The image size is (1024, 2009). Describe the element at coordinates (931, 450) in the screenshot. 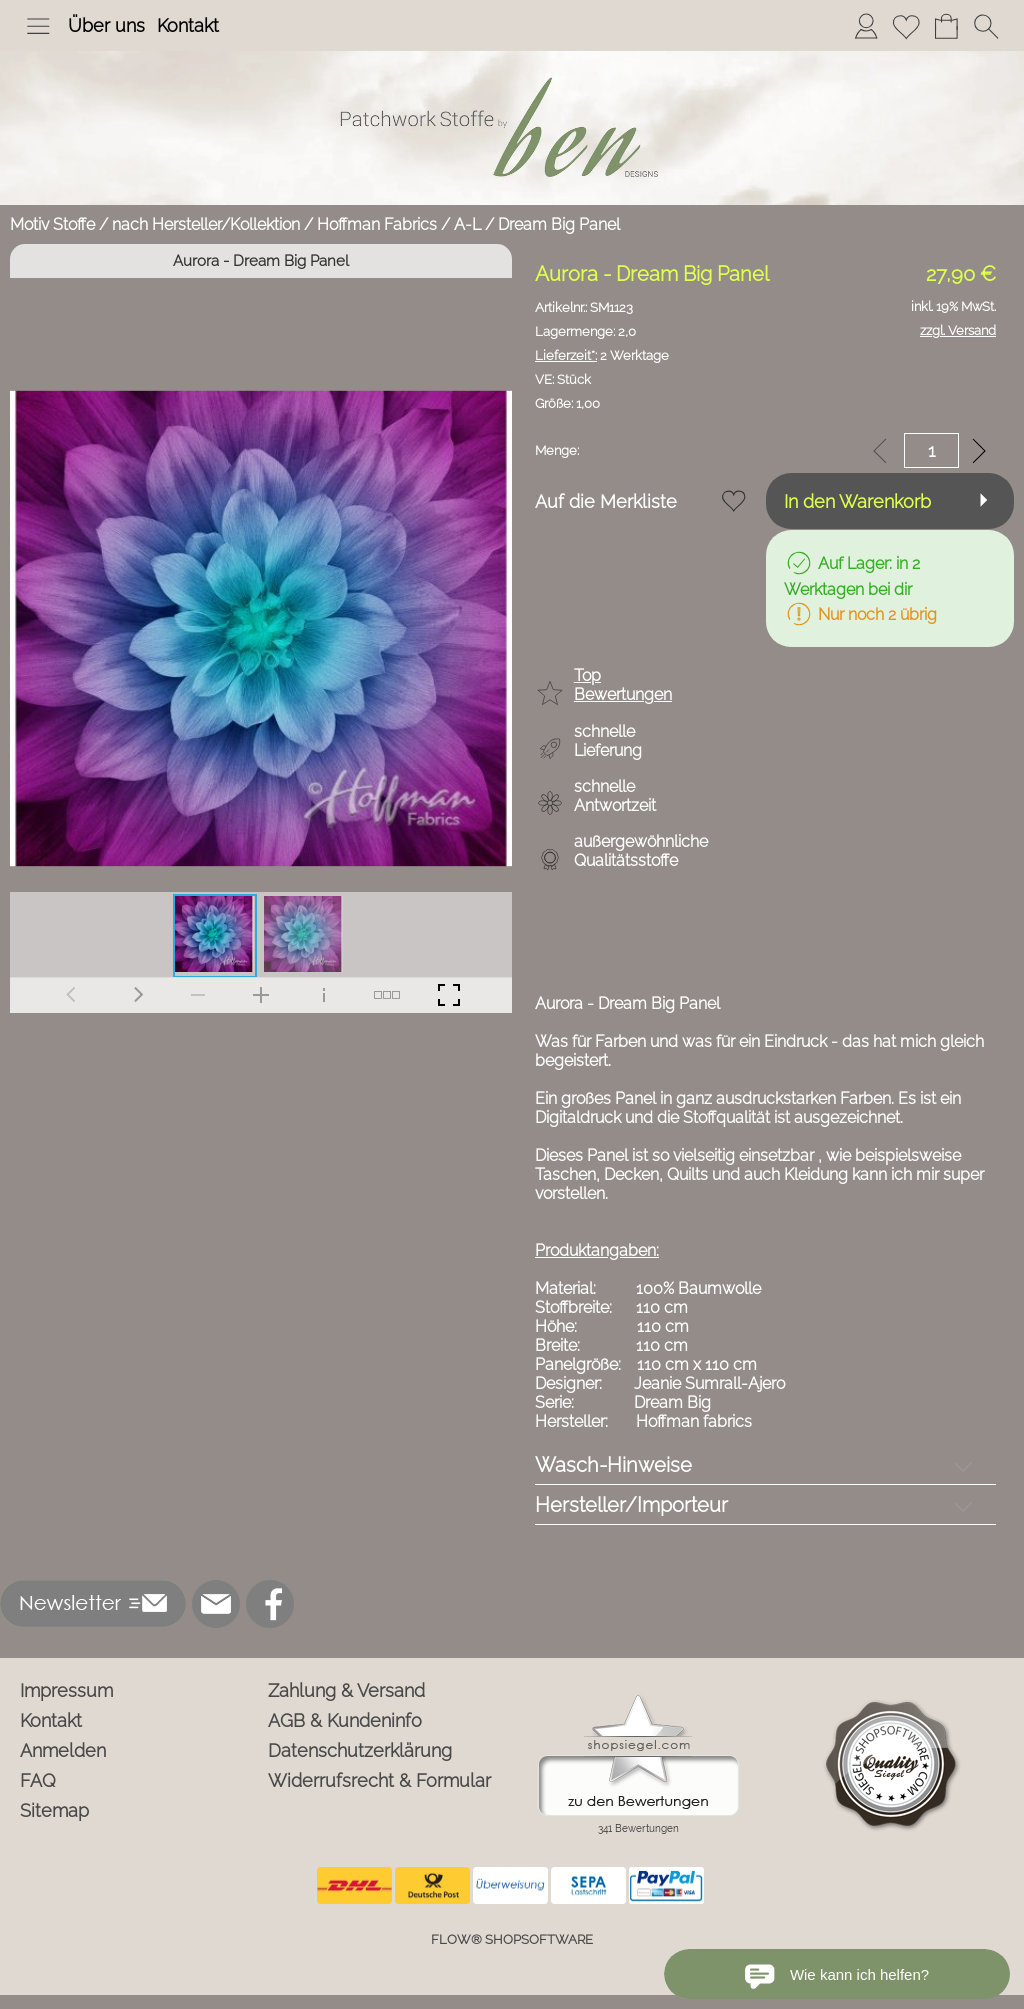

I see `[input menge]` at that location.